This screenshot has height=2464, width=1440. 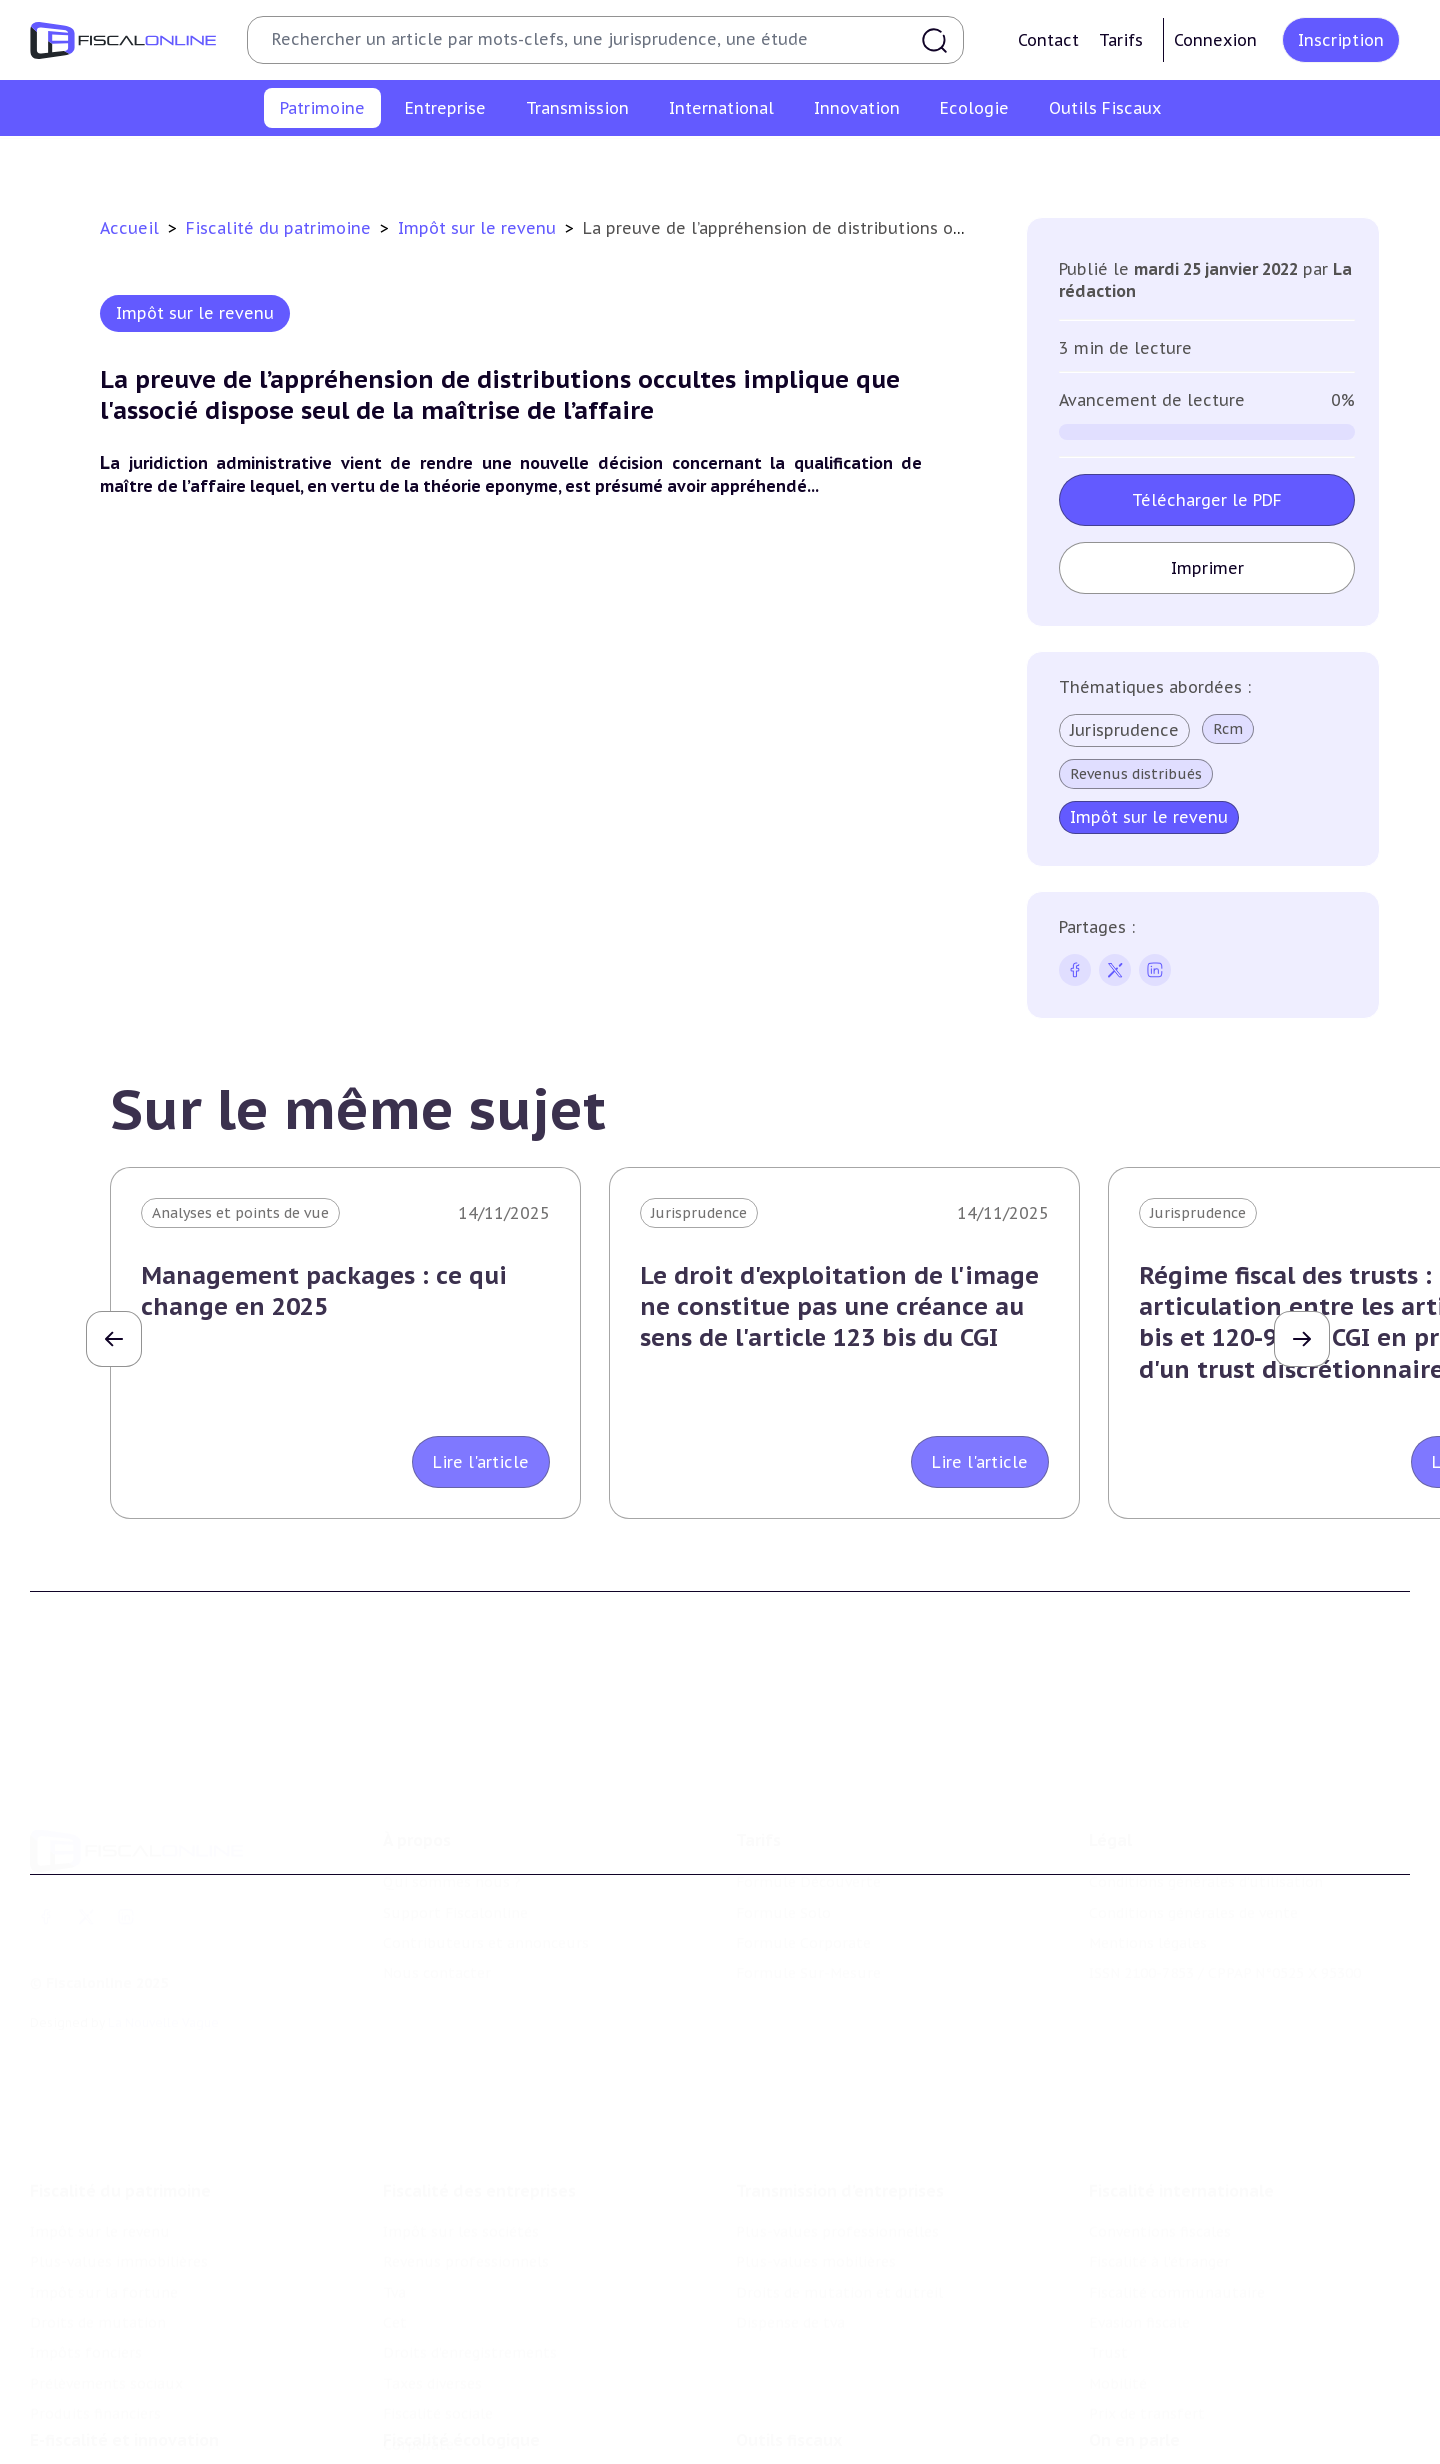 What do you see at coordinates (470, 2245) in the screenshot?
I see `Droits d’enregistrements` at bounding box center [470, 2245].